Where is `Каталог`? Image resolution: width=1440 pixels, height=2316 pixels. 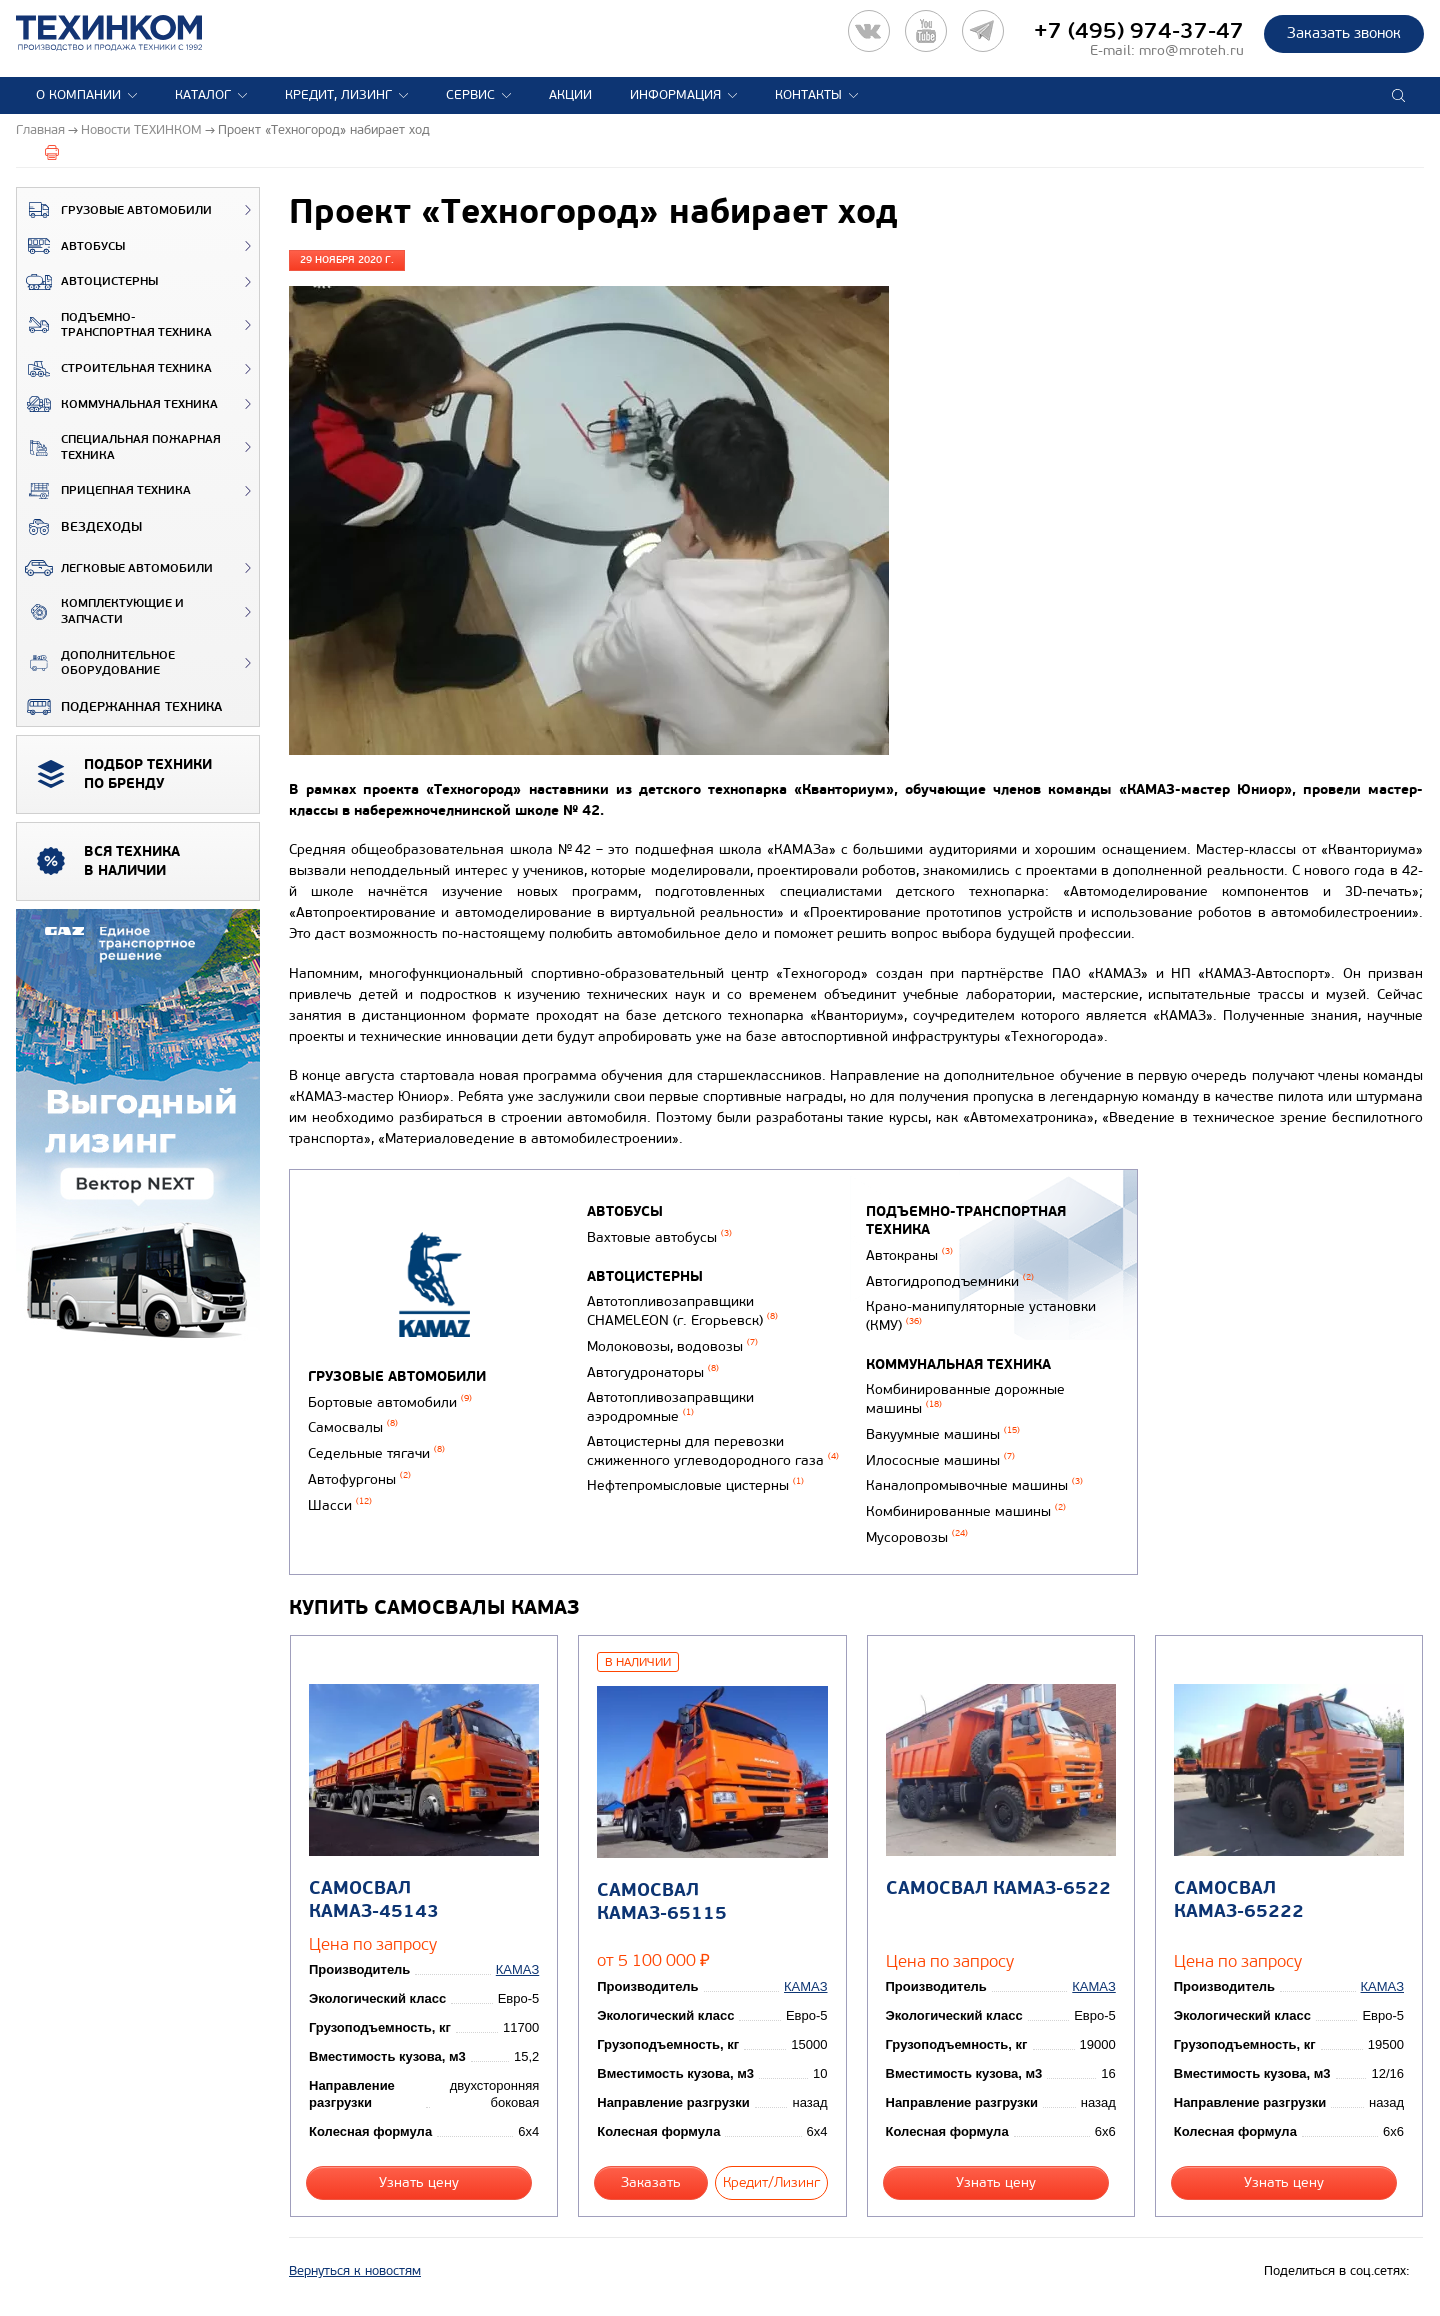 Каталог is located at coordinates (203, 95).